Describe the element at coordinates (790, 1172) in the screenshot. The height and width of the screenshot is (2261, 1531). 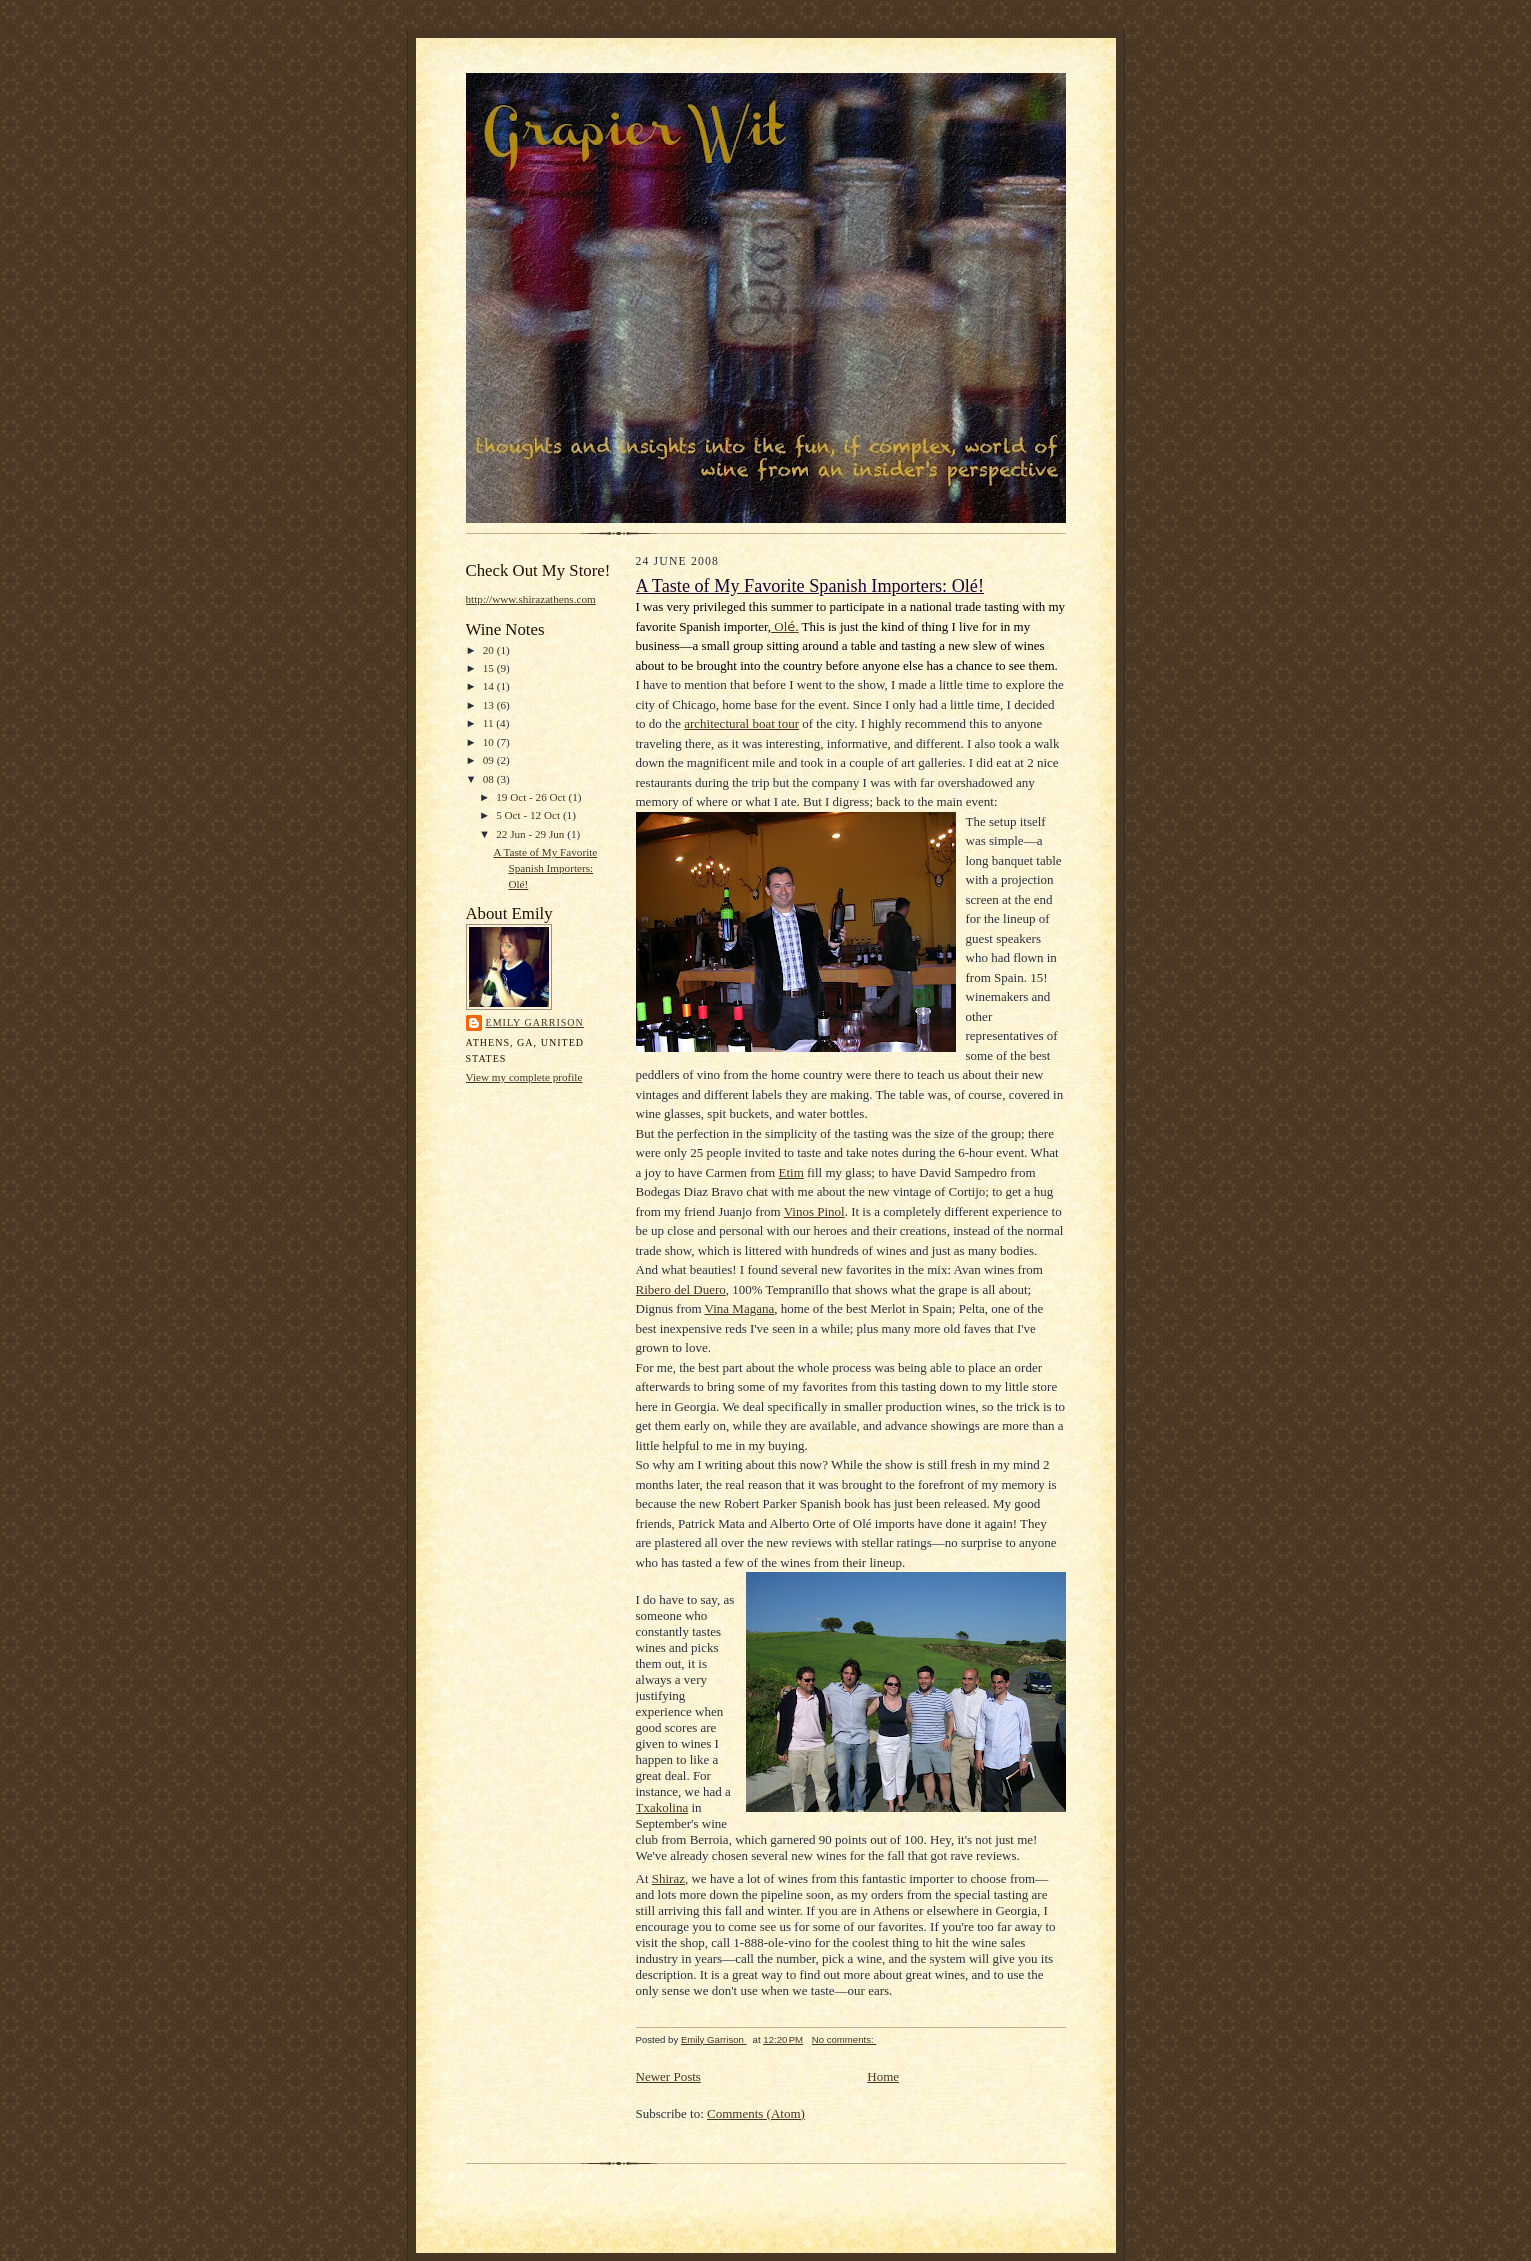
I see `Etim` at that location.